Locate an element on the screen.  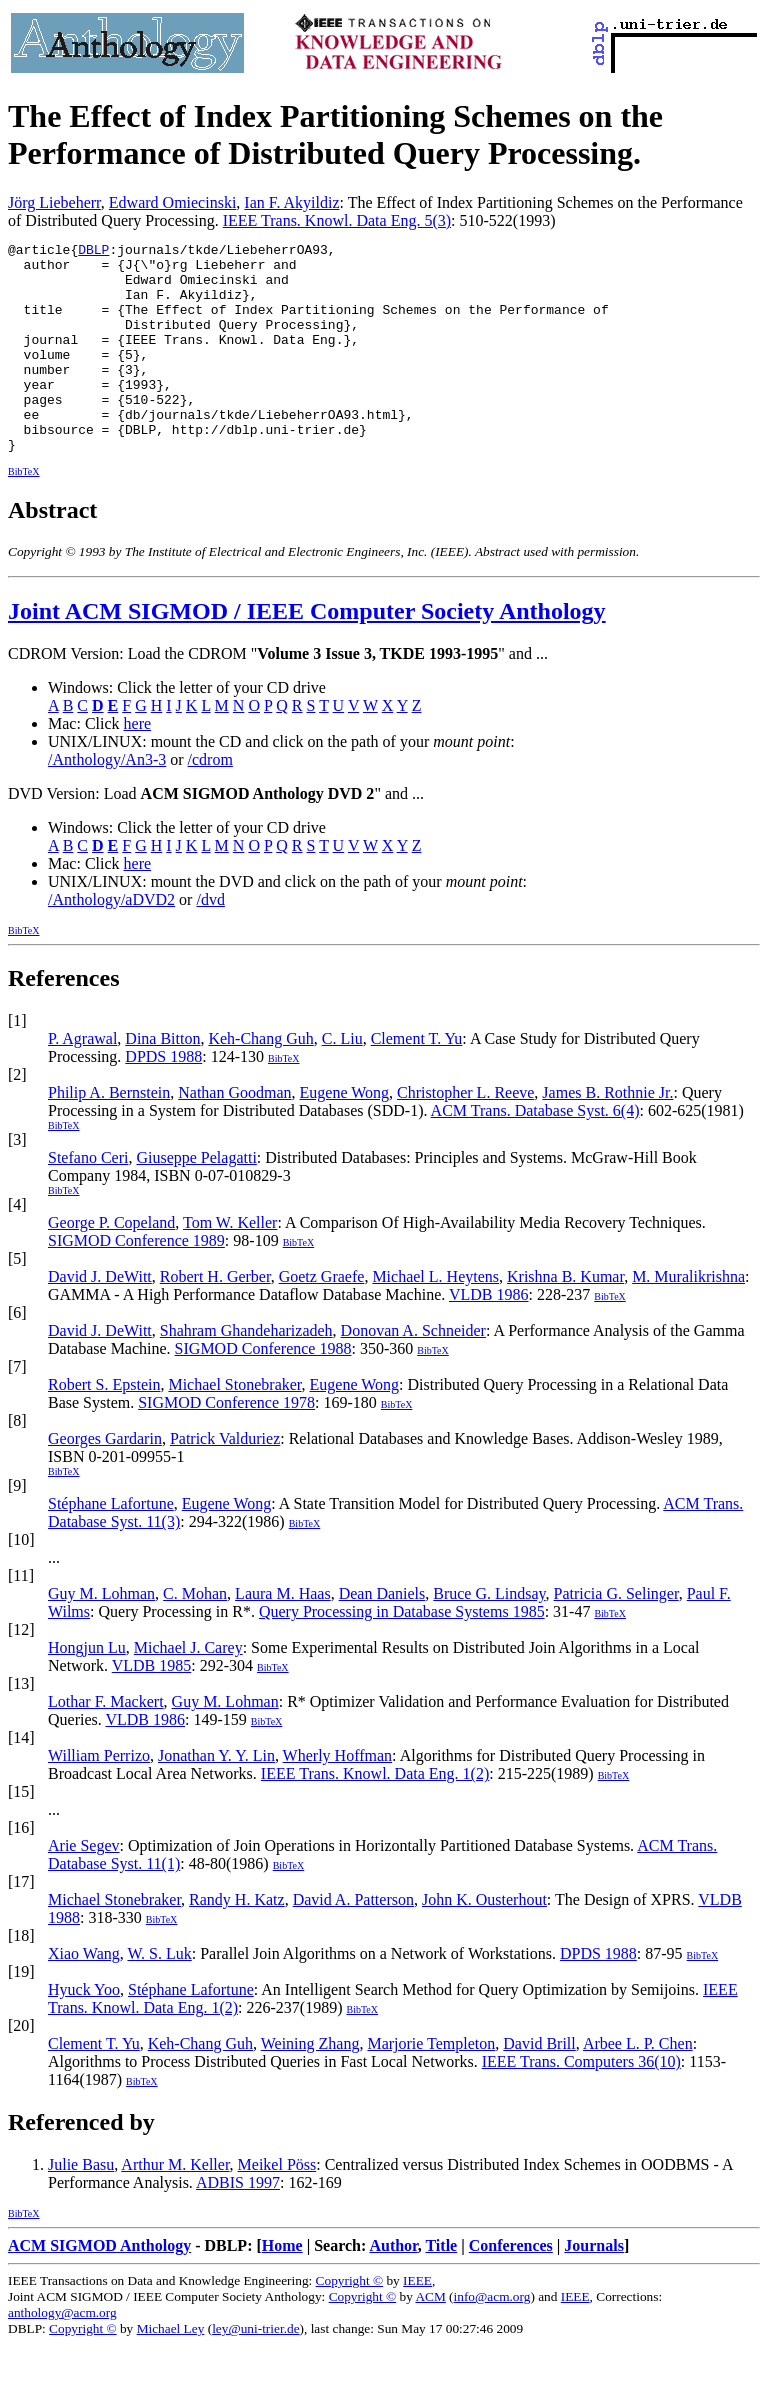
Conferences is located at coordinates (511, 2287).